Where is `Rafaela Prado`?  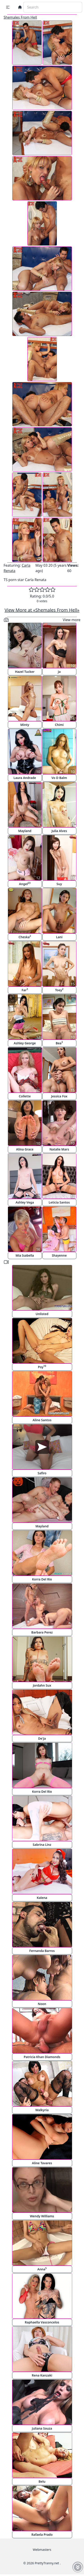 Rafaela Prado is located at coordinates (42, 2534).